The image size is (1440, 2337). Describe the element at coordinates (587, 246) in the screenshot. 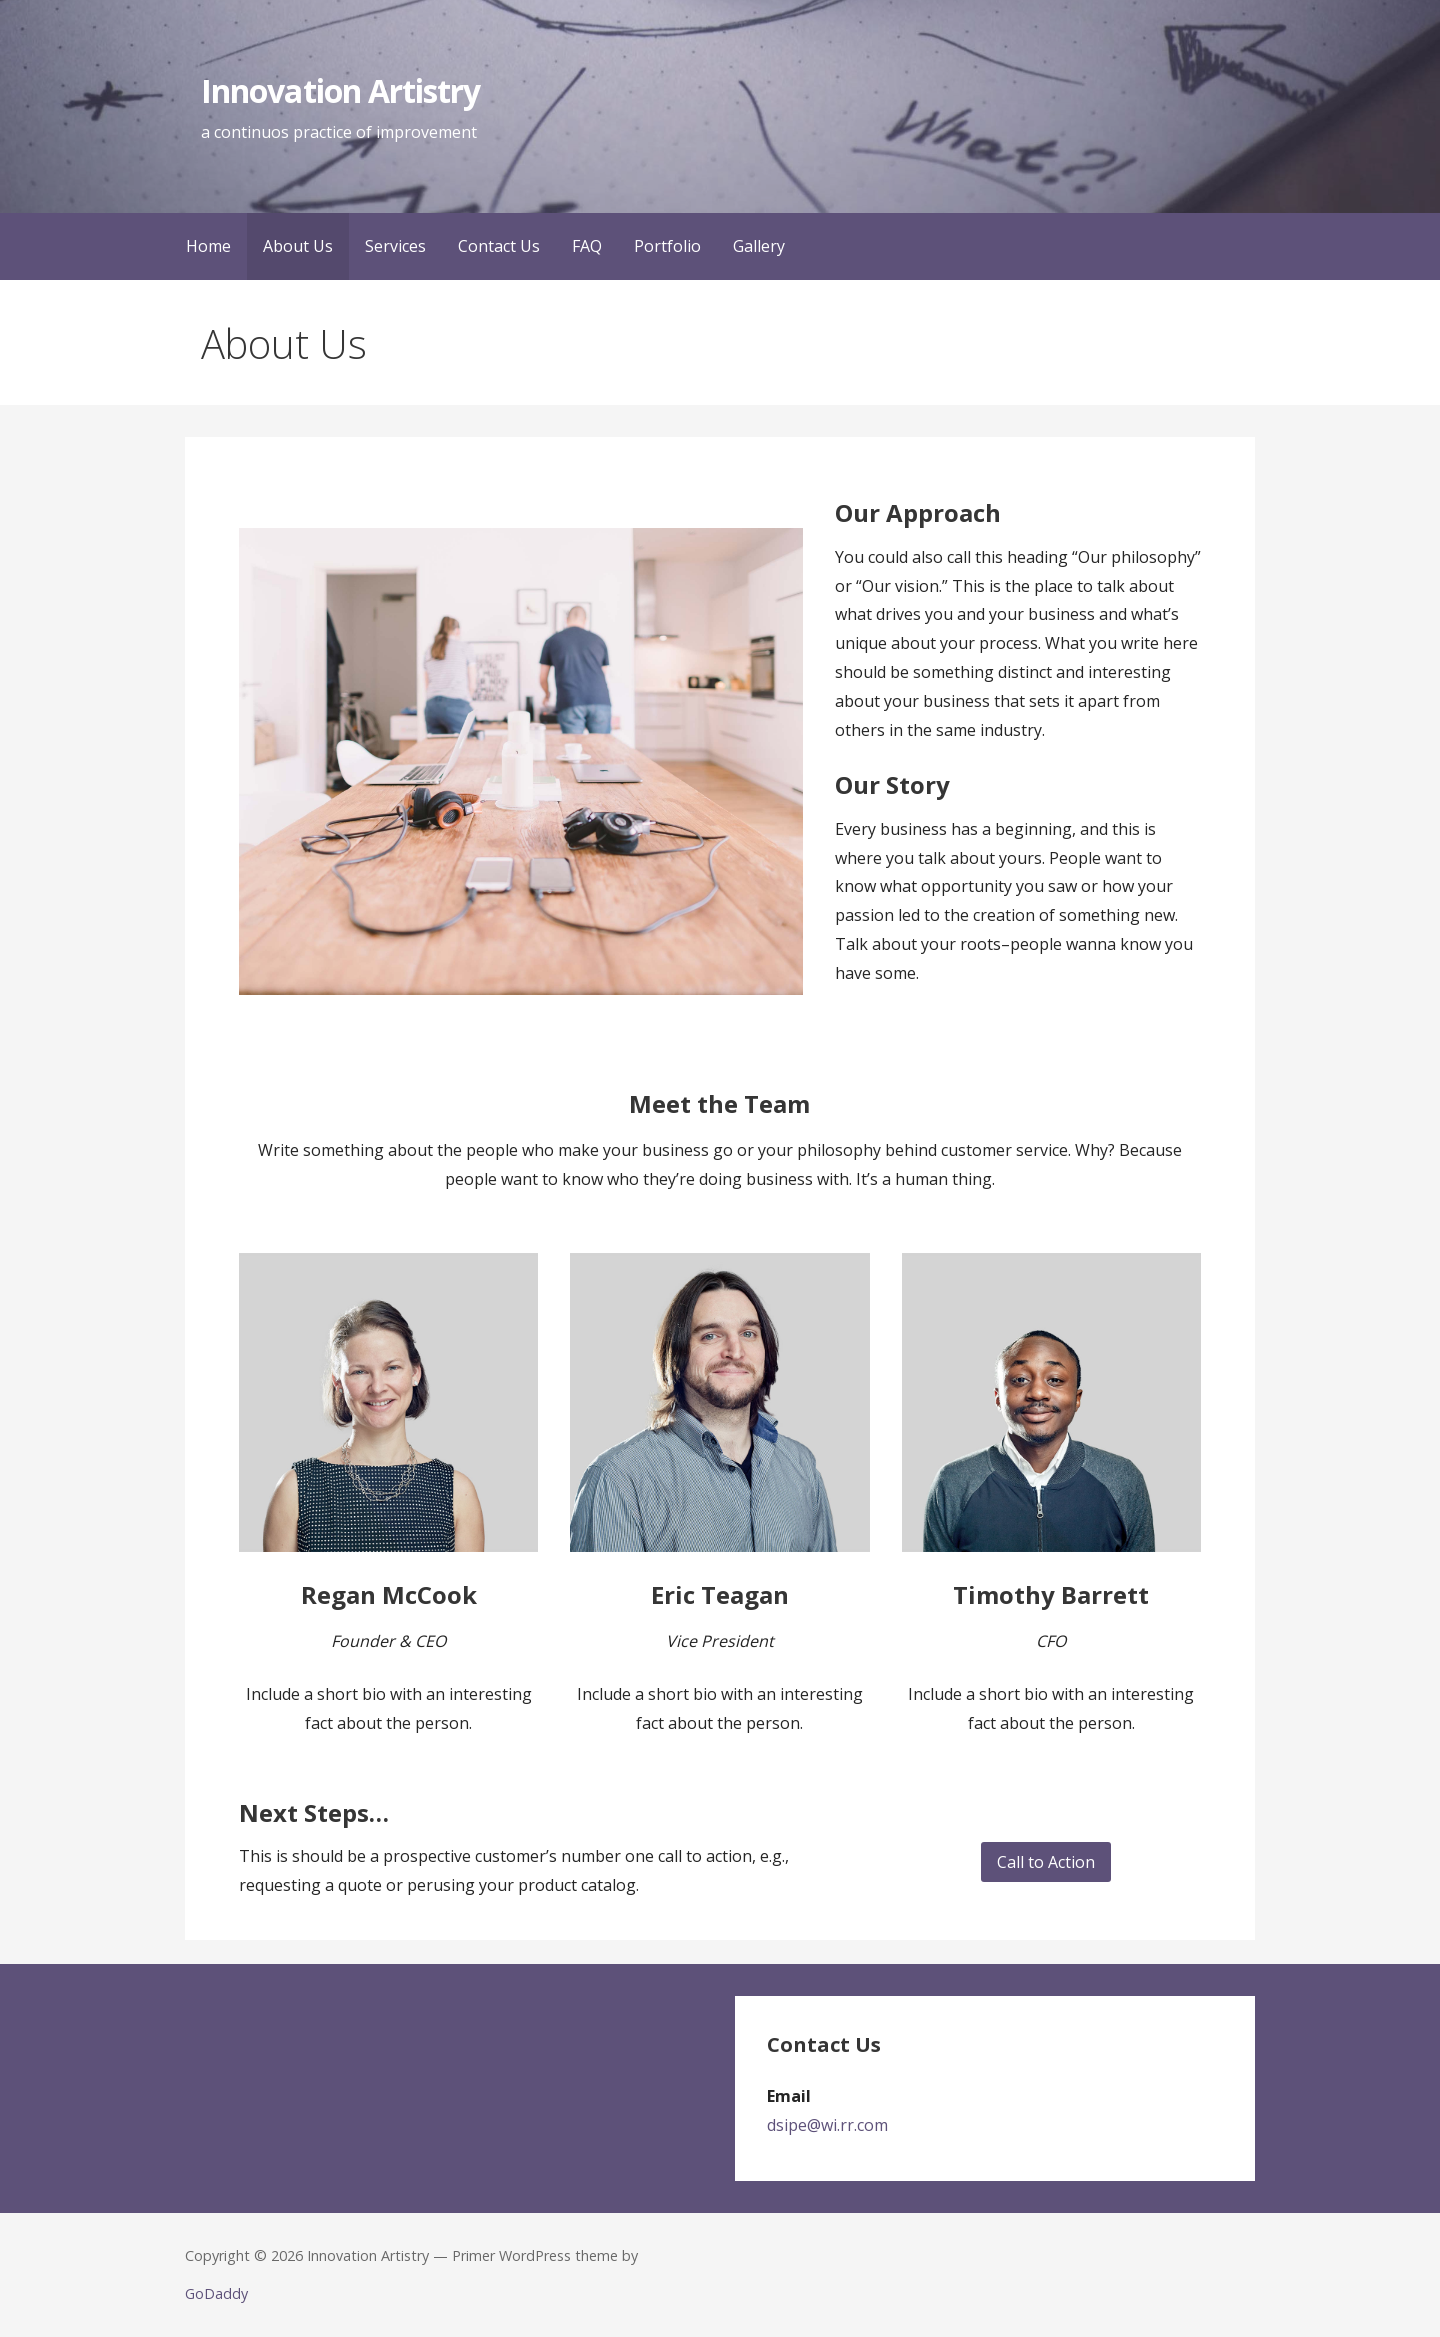

I see `FAQ` at that location.